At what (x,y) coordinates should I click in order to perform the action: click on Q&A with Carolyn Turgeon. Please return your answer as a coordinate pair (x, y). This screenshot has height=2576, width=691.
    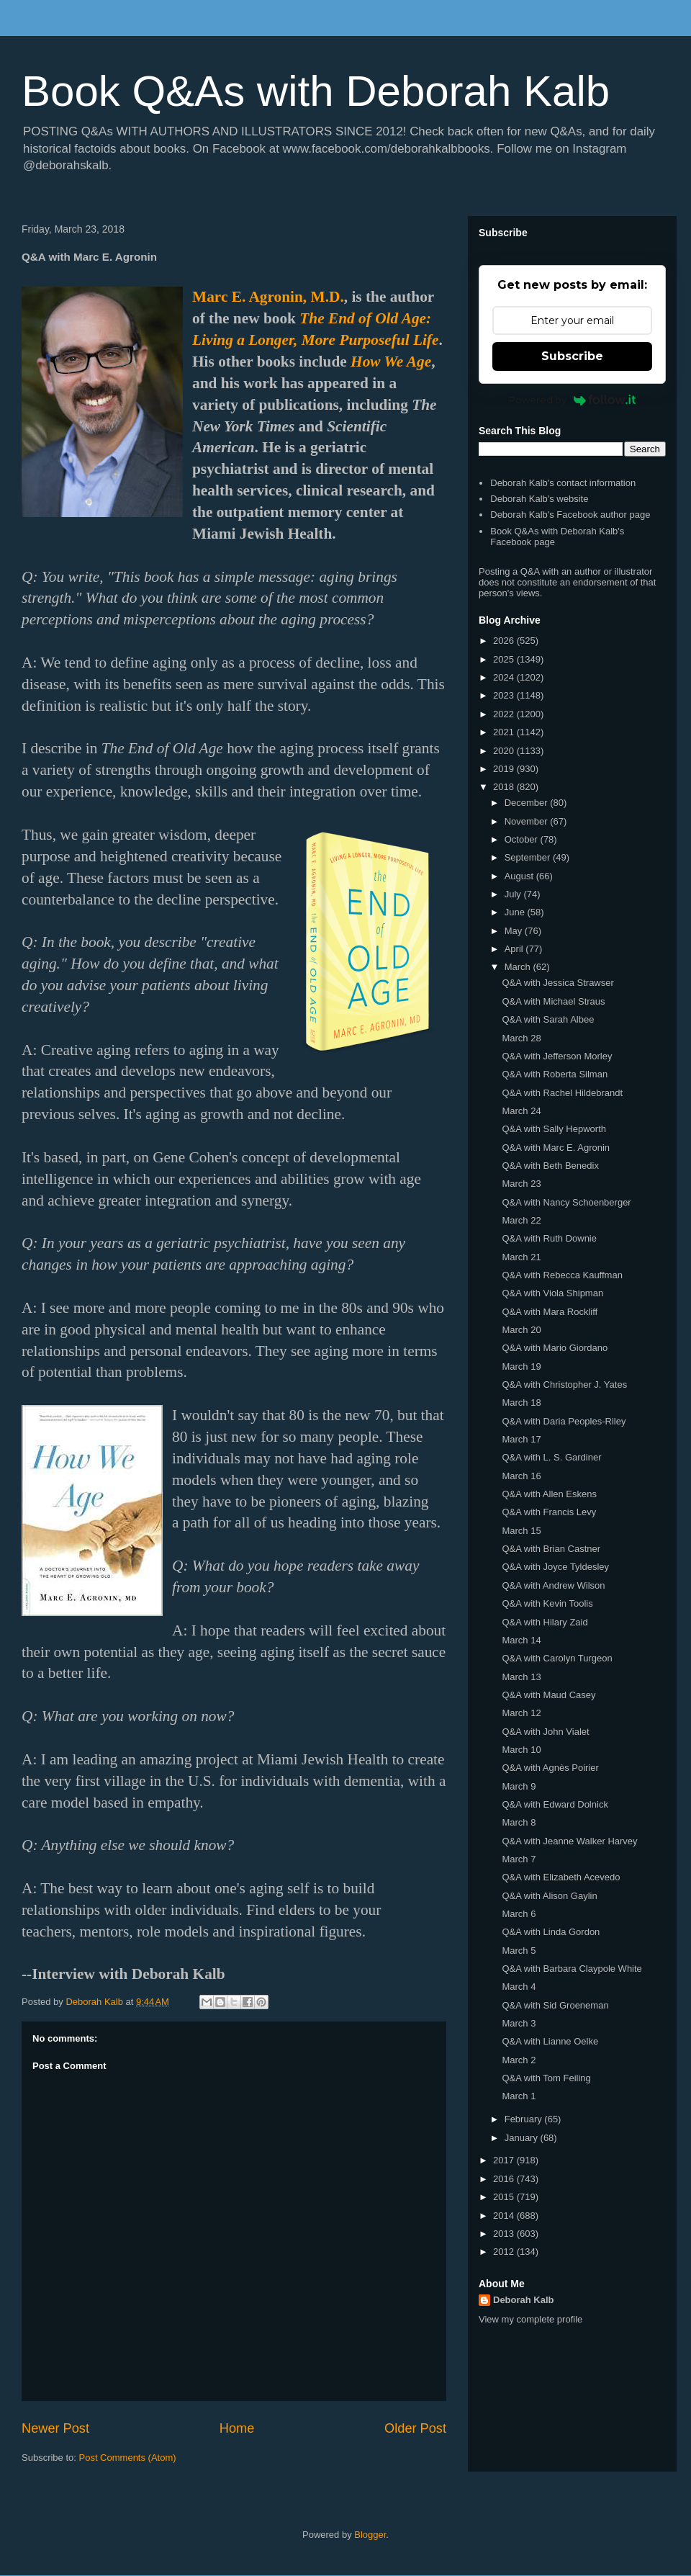
    Looking at the image, I should click on (557, 1658).